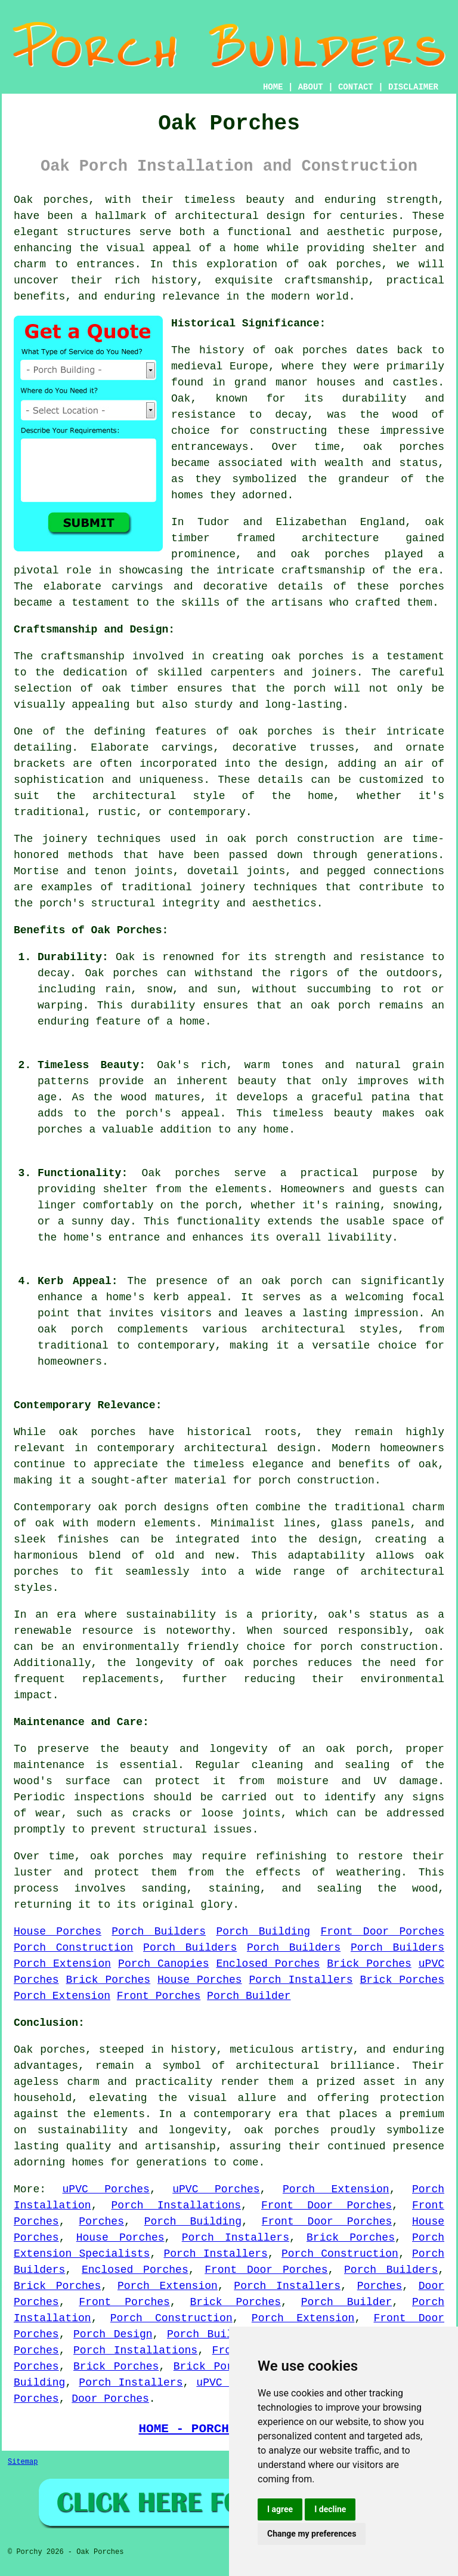 The width and height of the screenshot is (458, 2576). Describe the element at coordinates (311, 2533) in the screenshot. I see `Change my preferences [button]` at that location.